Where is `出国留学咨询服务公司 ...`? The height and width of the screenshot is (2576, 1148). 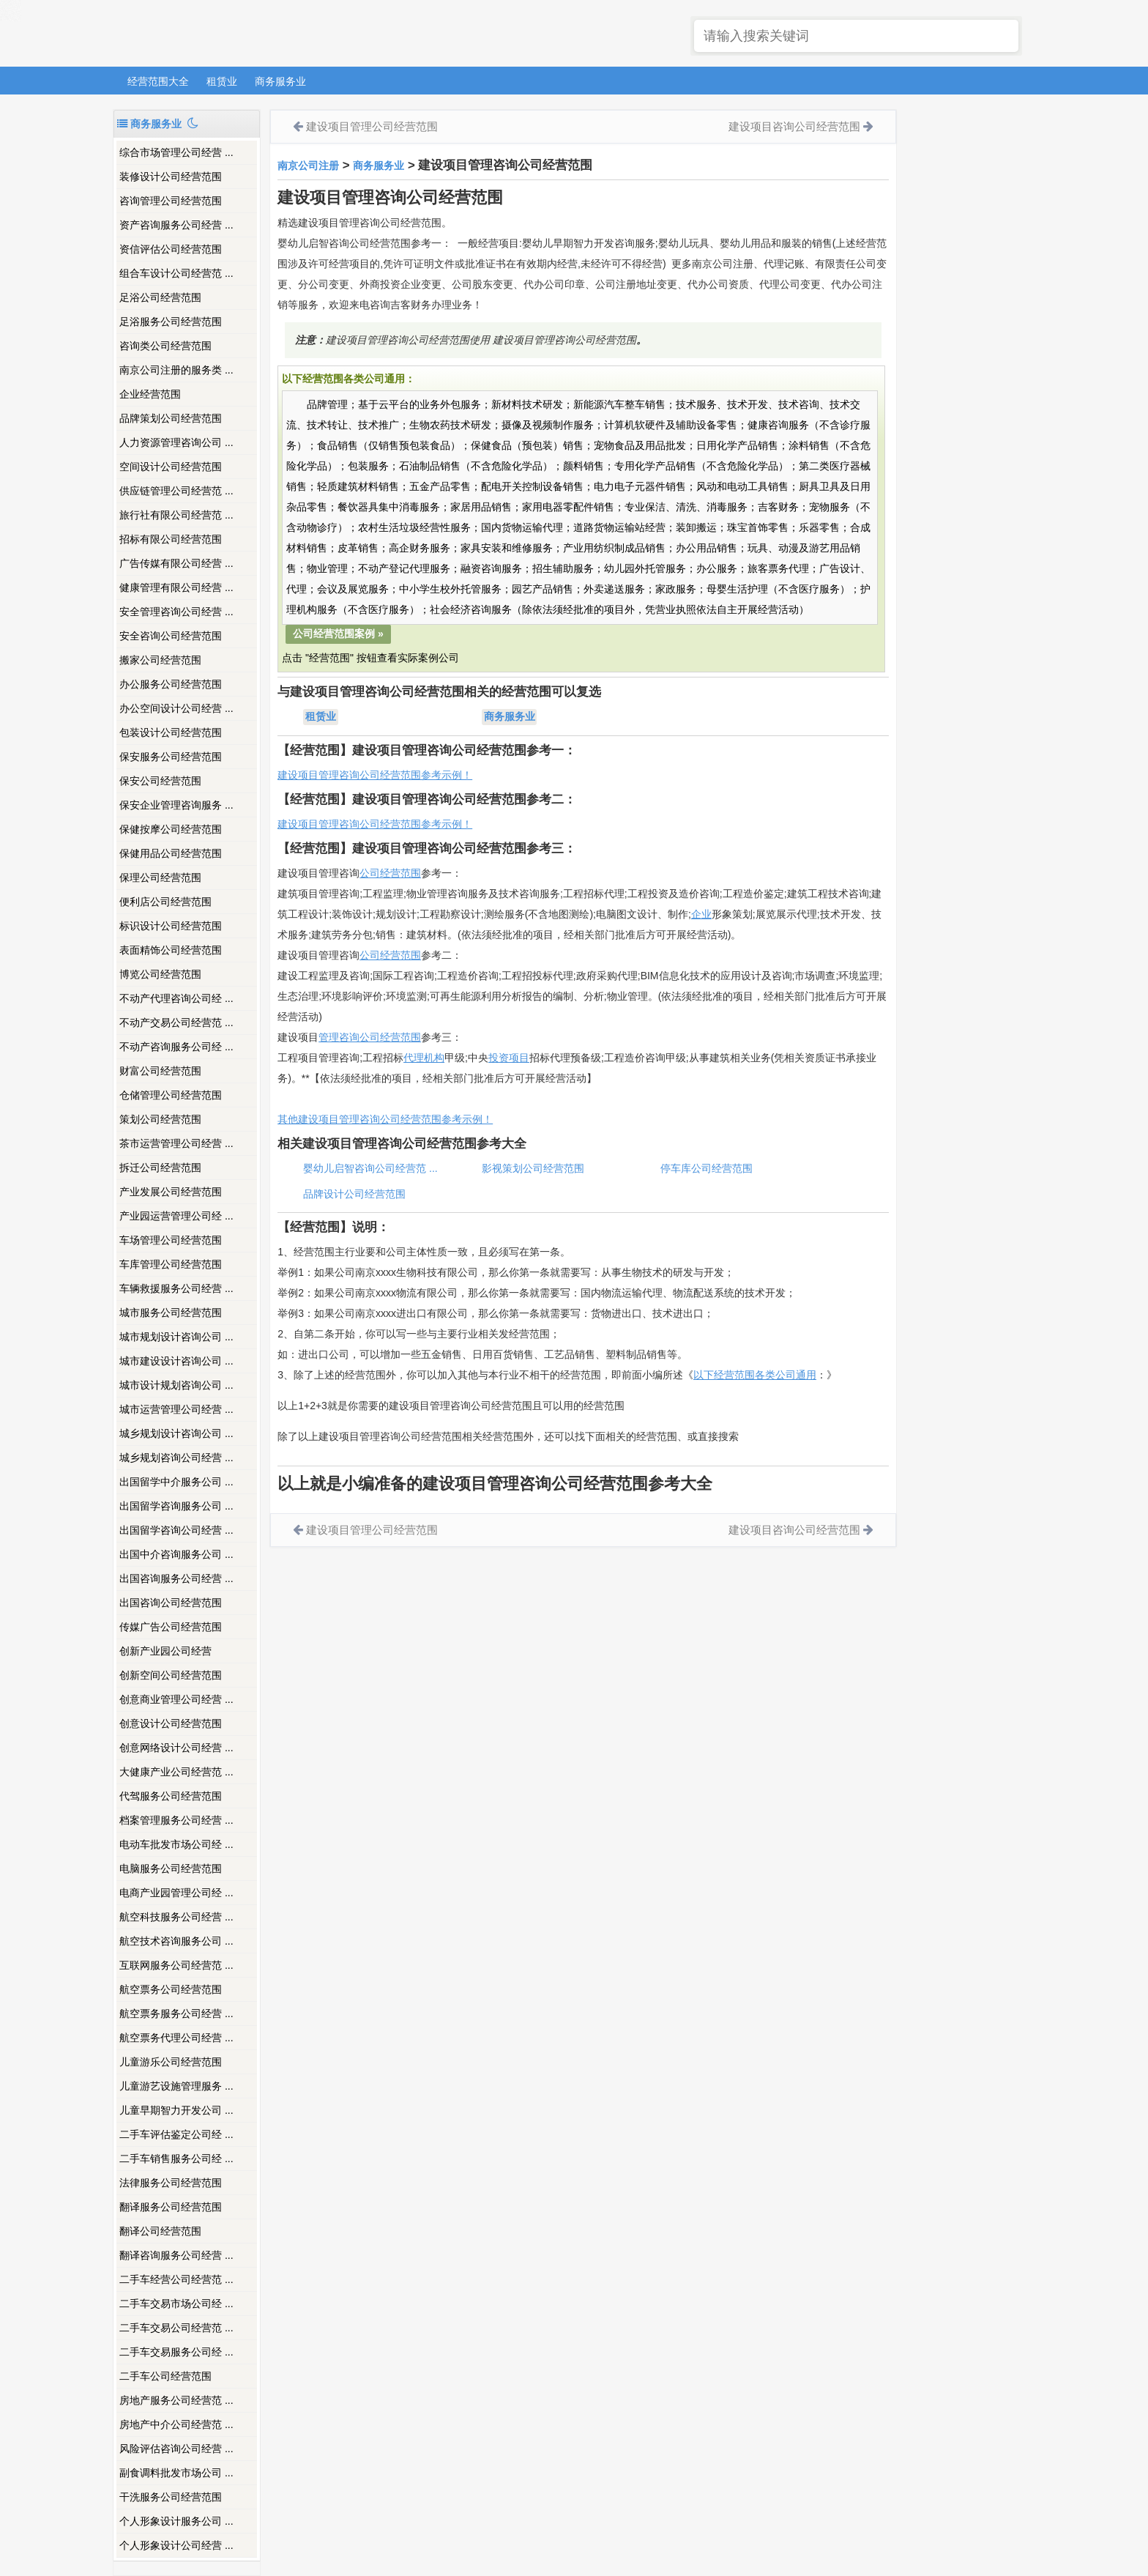 出国留学咨询服务公司 ... is located at coordinates (176, 1506).